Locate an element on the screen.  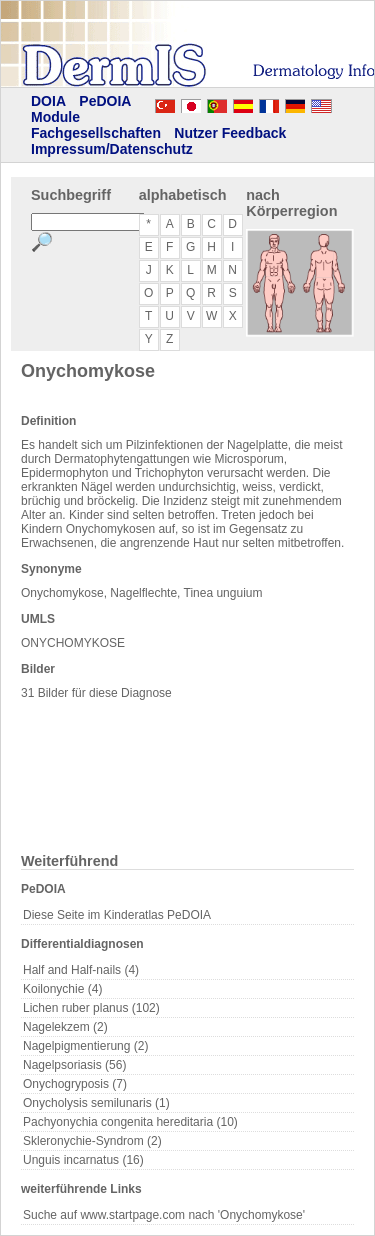
Nagelpsoriasis (56) is located at coordinates (74, 1065).